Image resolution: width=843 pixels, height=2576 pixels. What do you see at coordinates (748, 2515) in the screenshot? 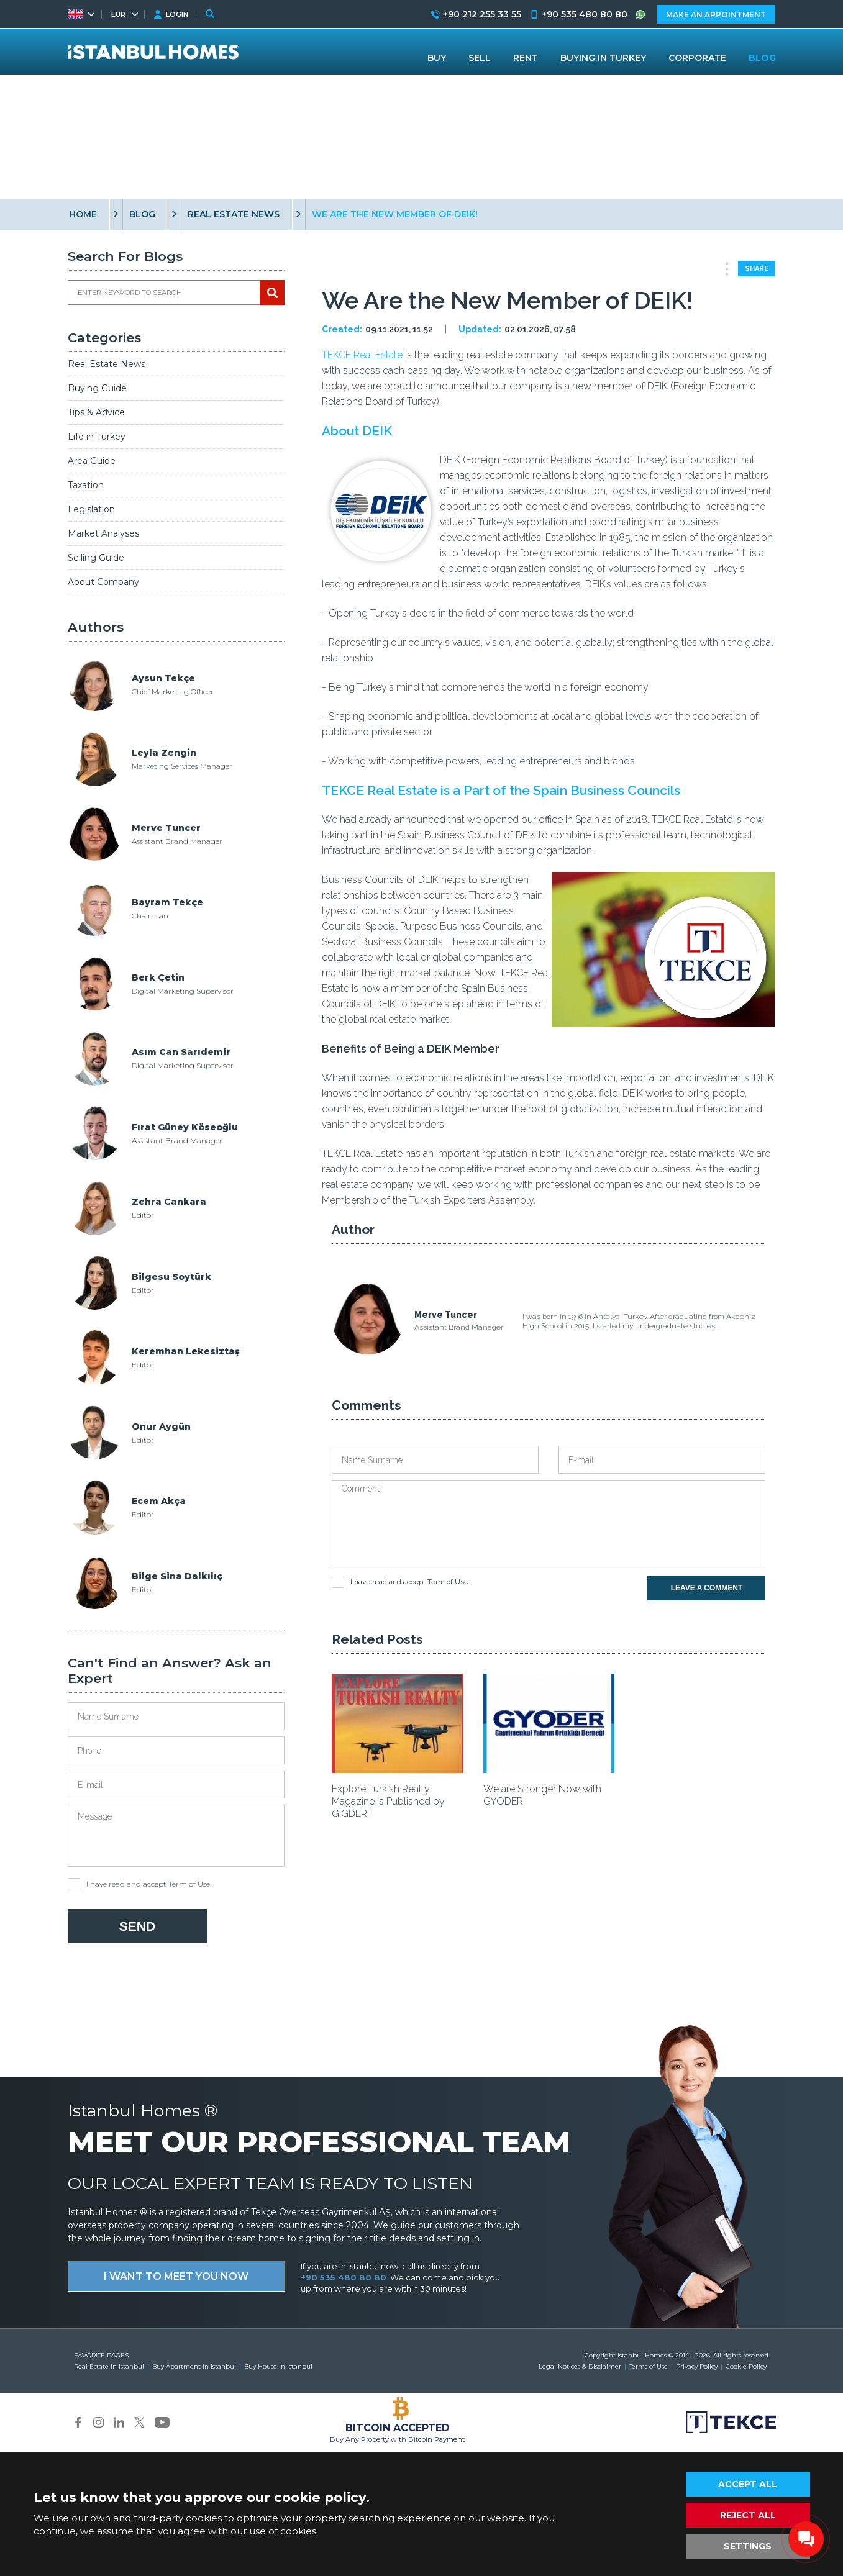
I see `REJECT ALL` at bounding box center [748, 2515].